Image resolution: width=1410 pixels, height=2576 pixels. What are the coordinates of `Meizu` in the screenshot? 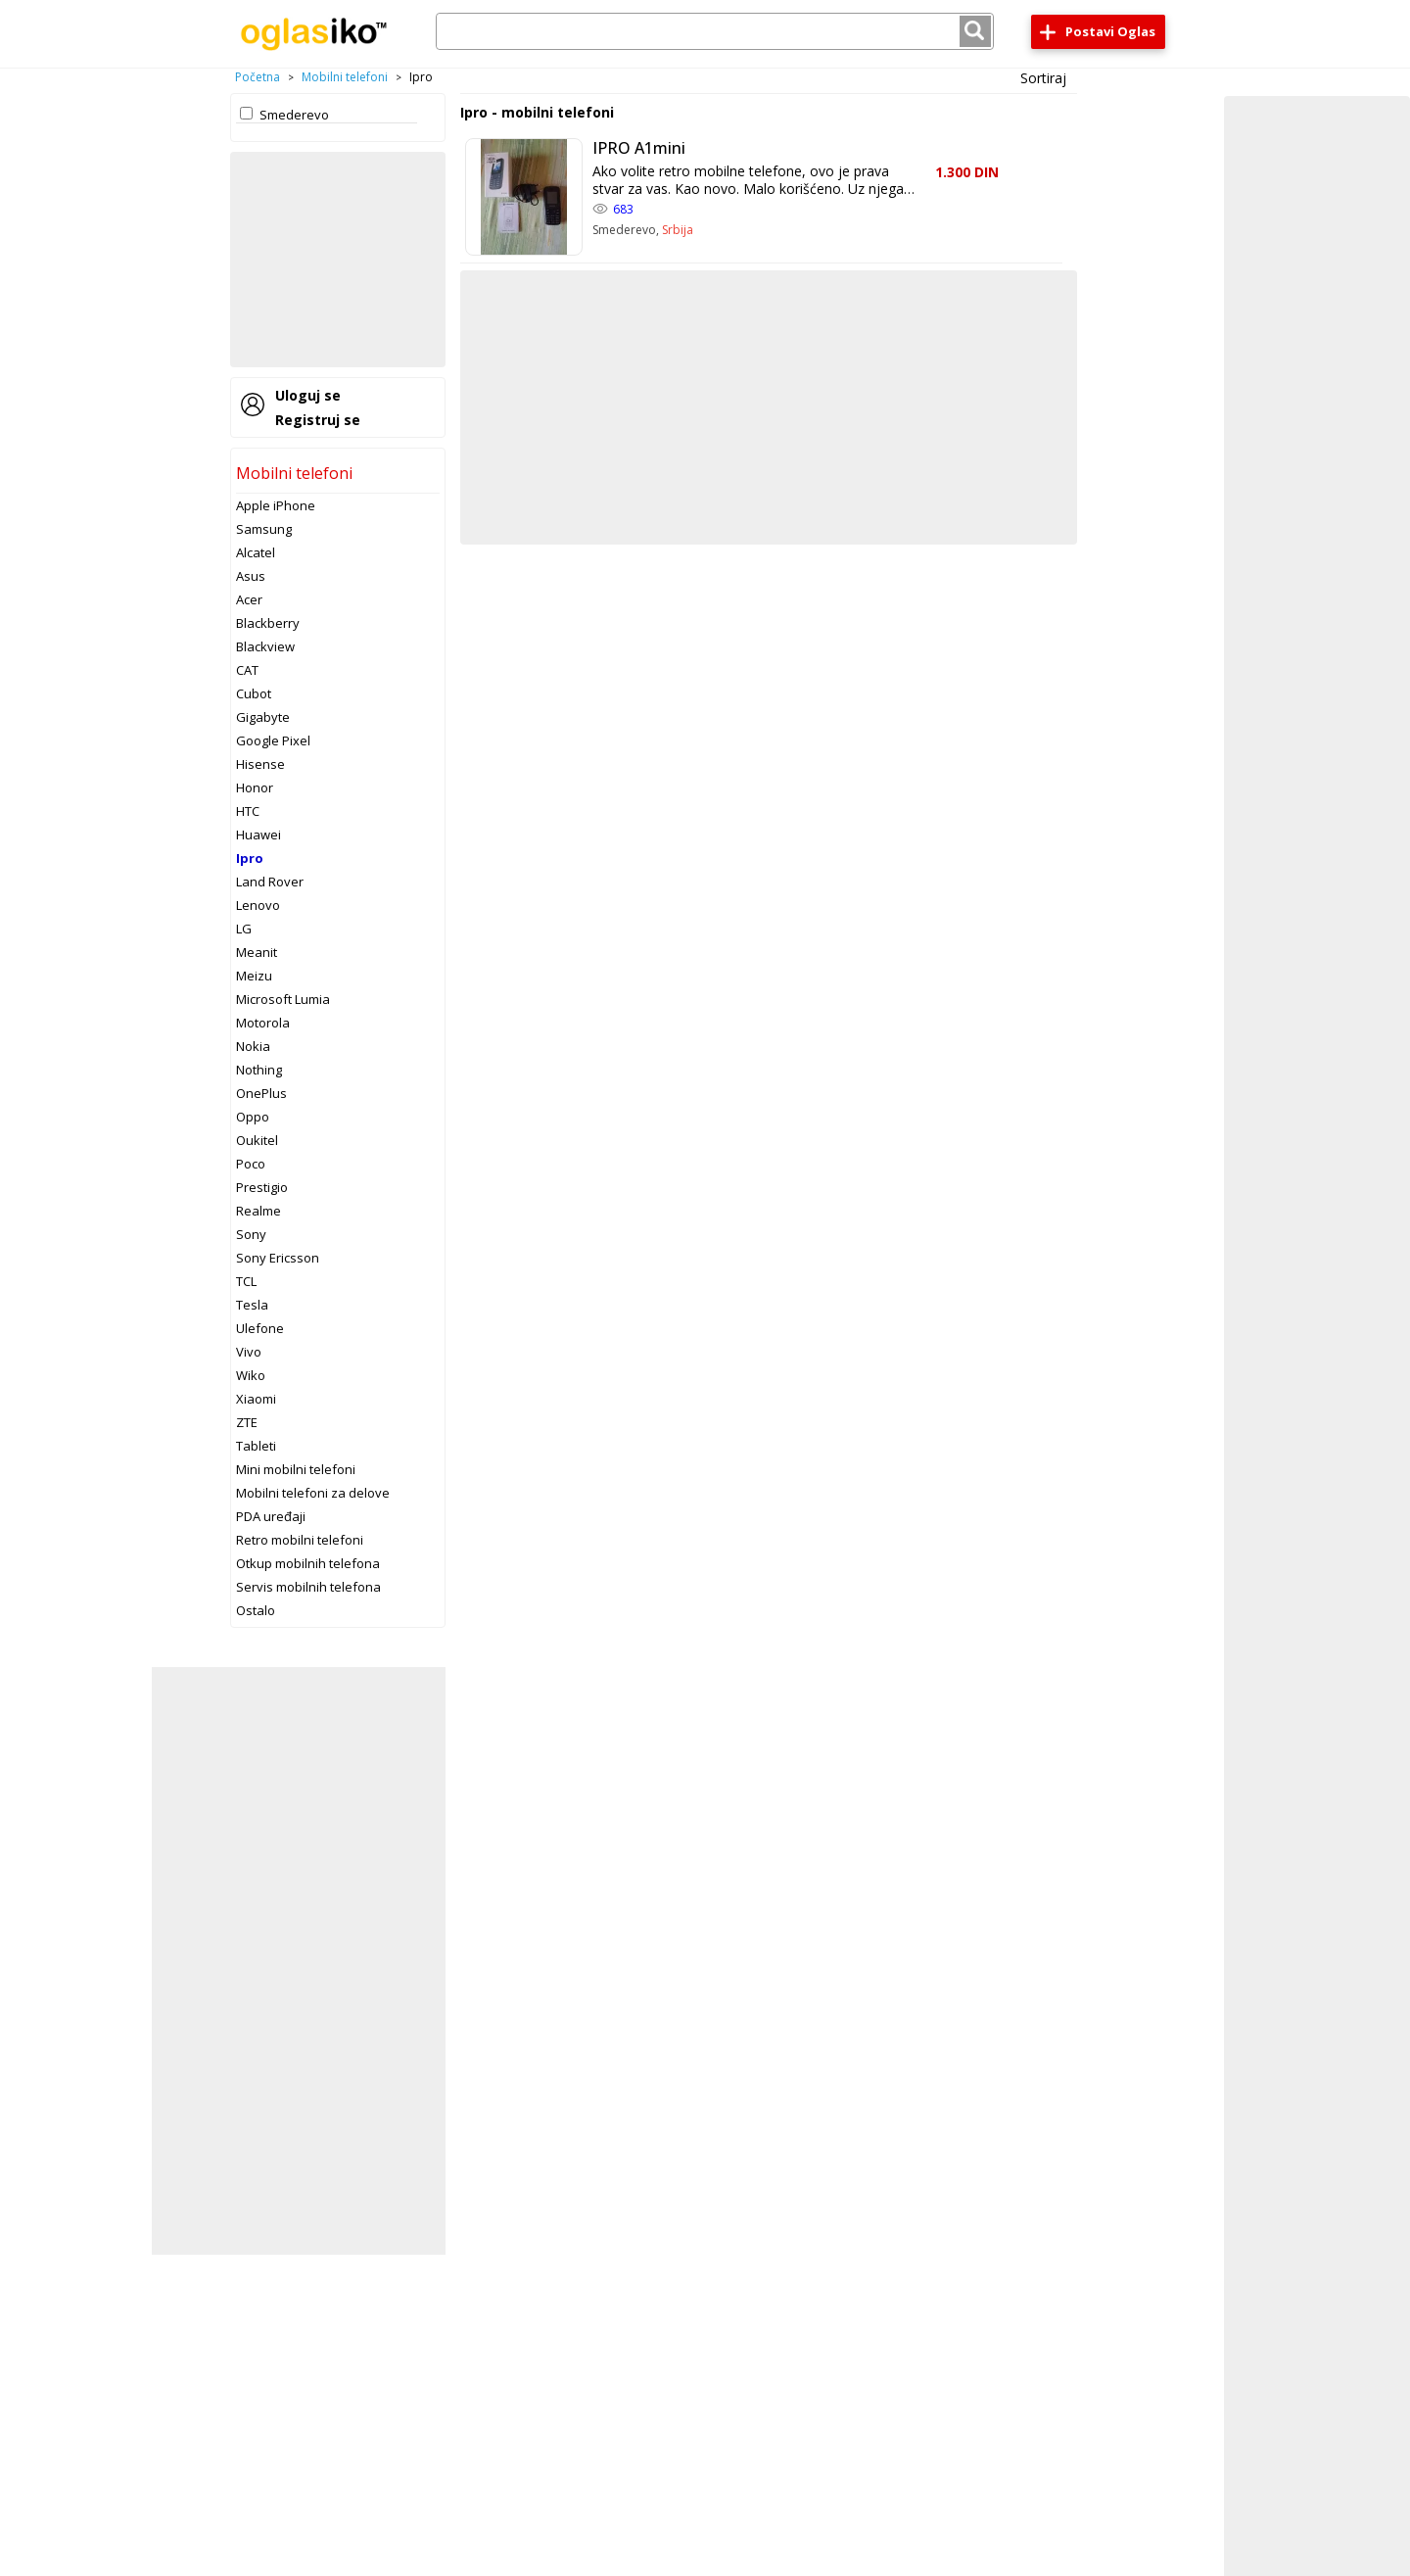 It's located at (254, 975).